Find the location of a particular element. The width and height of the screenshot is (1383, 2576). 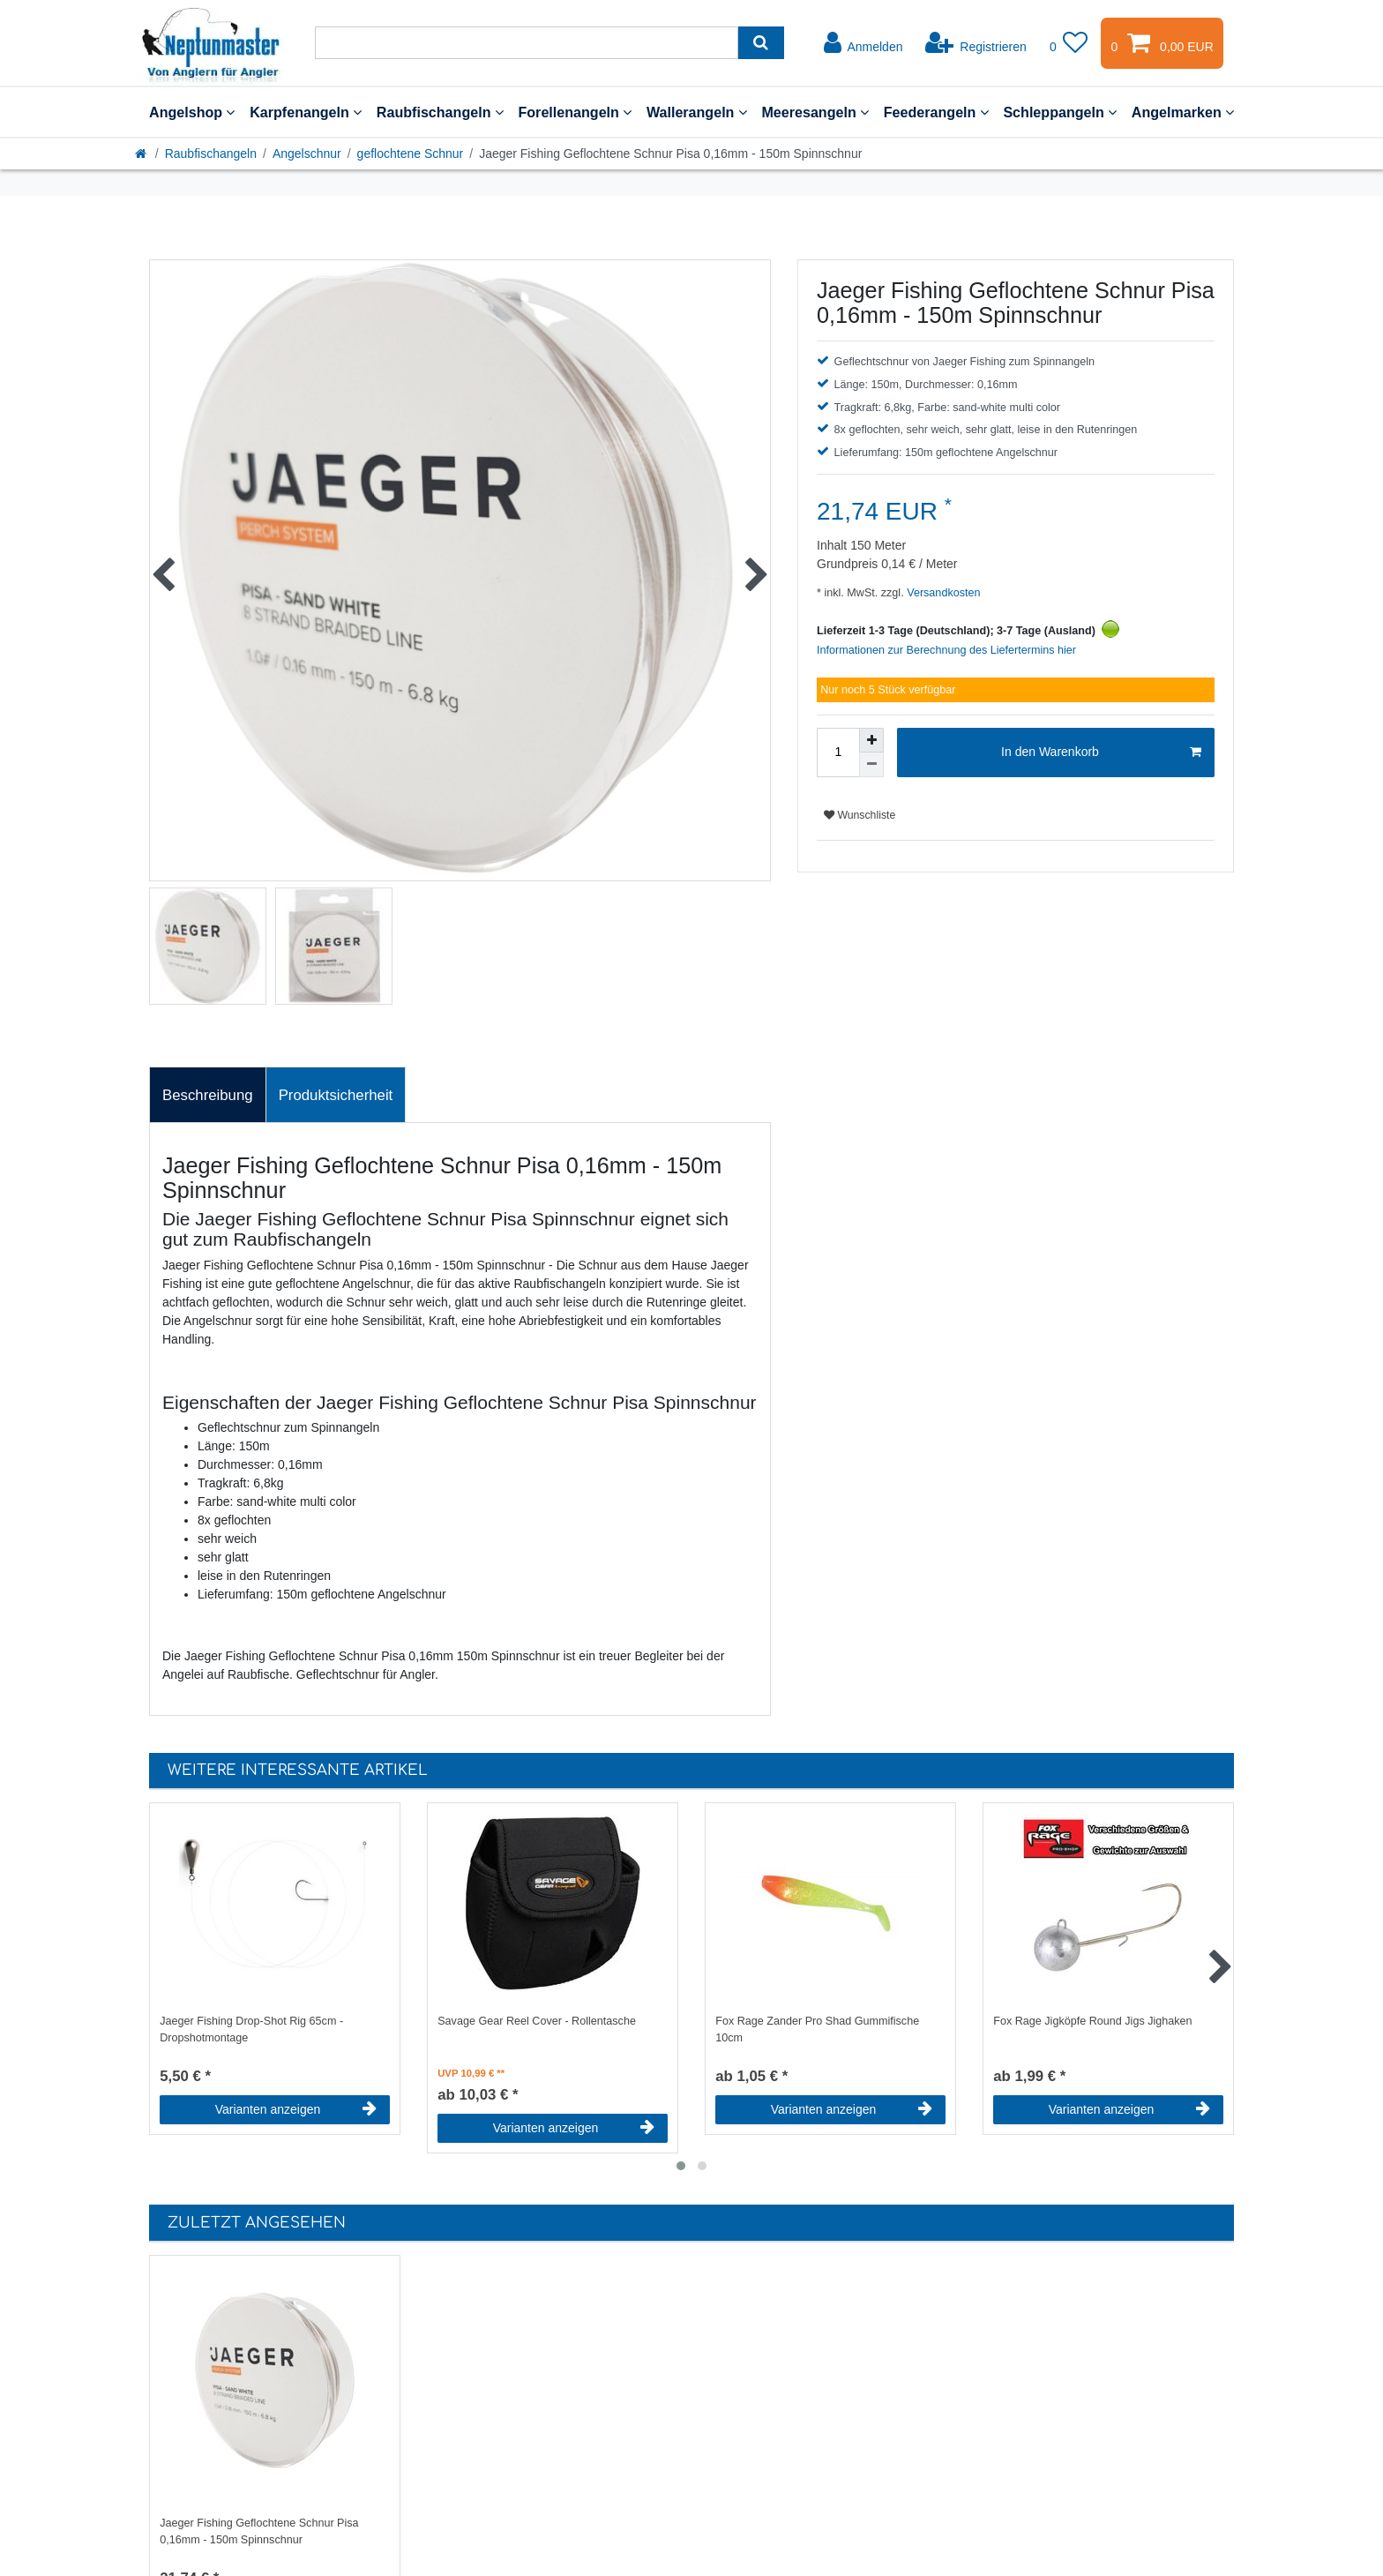

Varianten anzeigen is located at coordinates (296, 2109).